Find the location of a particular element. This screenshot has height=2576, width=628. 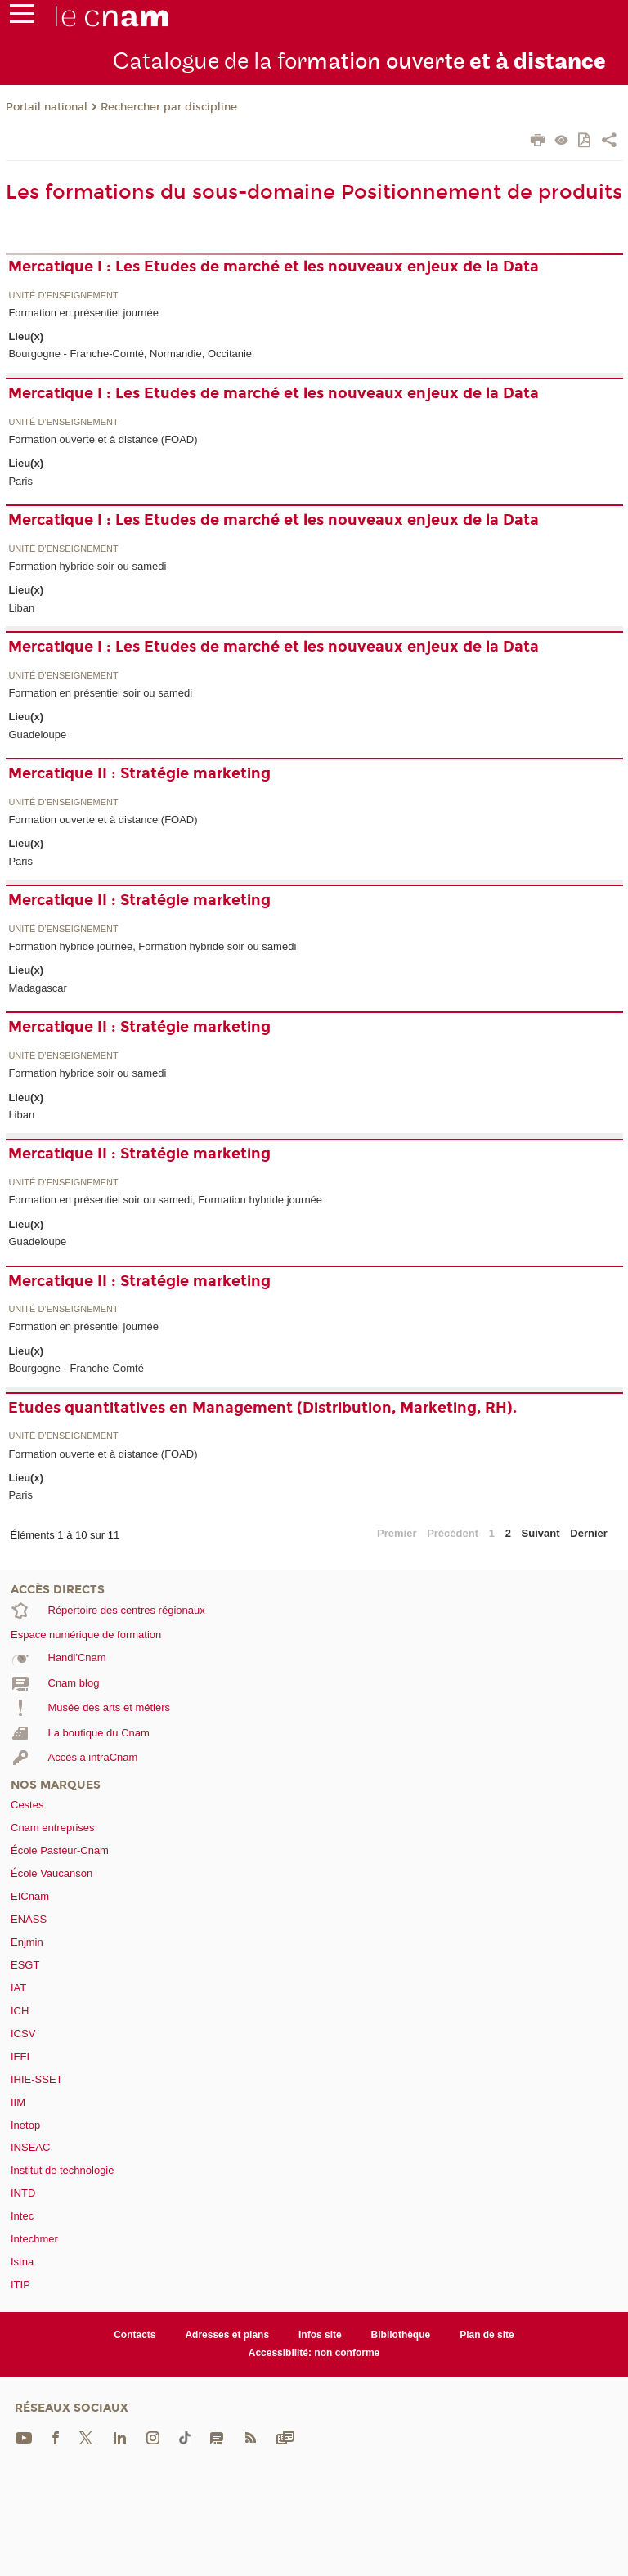

Liban is located at coordinates (21, 608).